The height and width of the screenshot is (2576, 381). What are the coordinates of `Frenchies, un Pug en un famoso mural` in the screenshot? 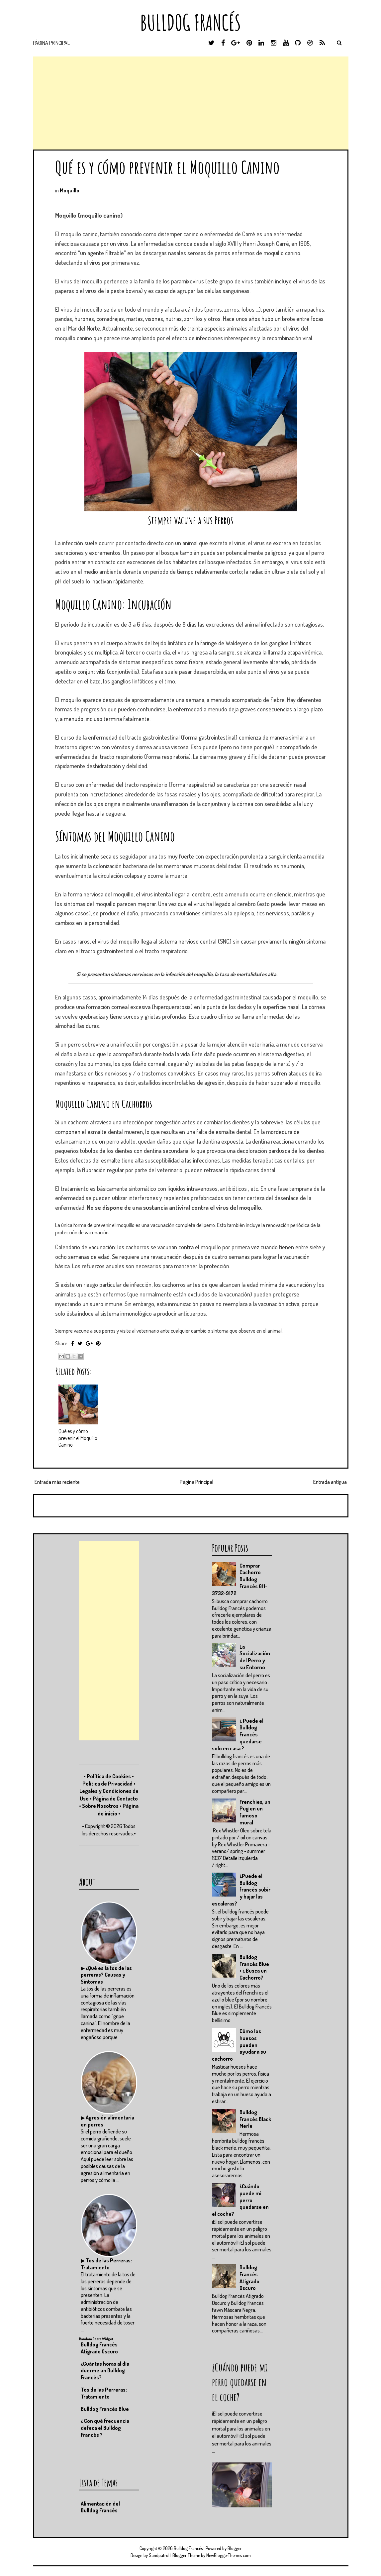 It's located at (254, 1812).